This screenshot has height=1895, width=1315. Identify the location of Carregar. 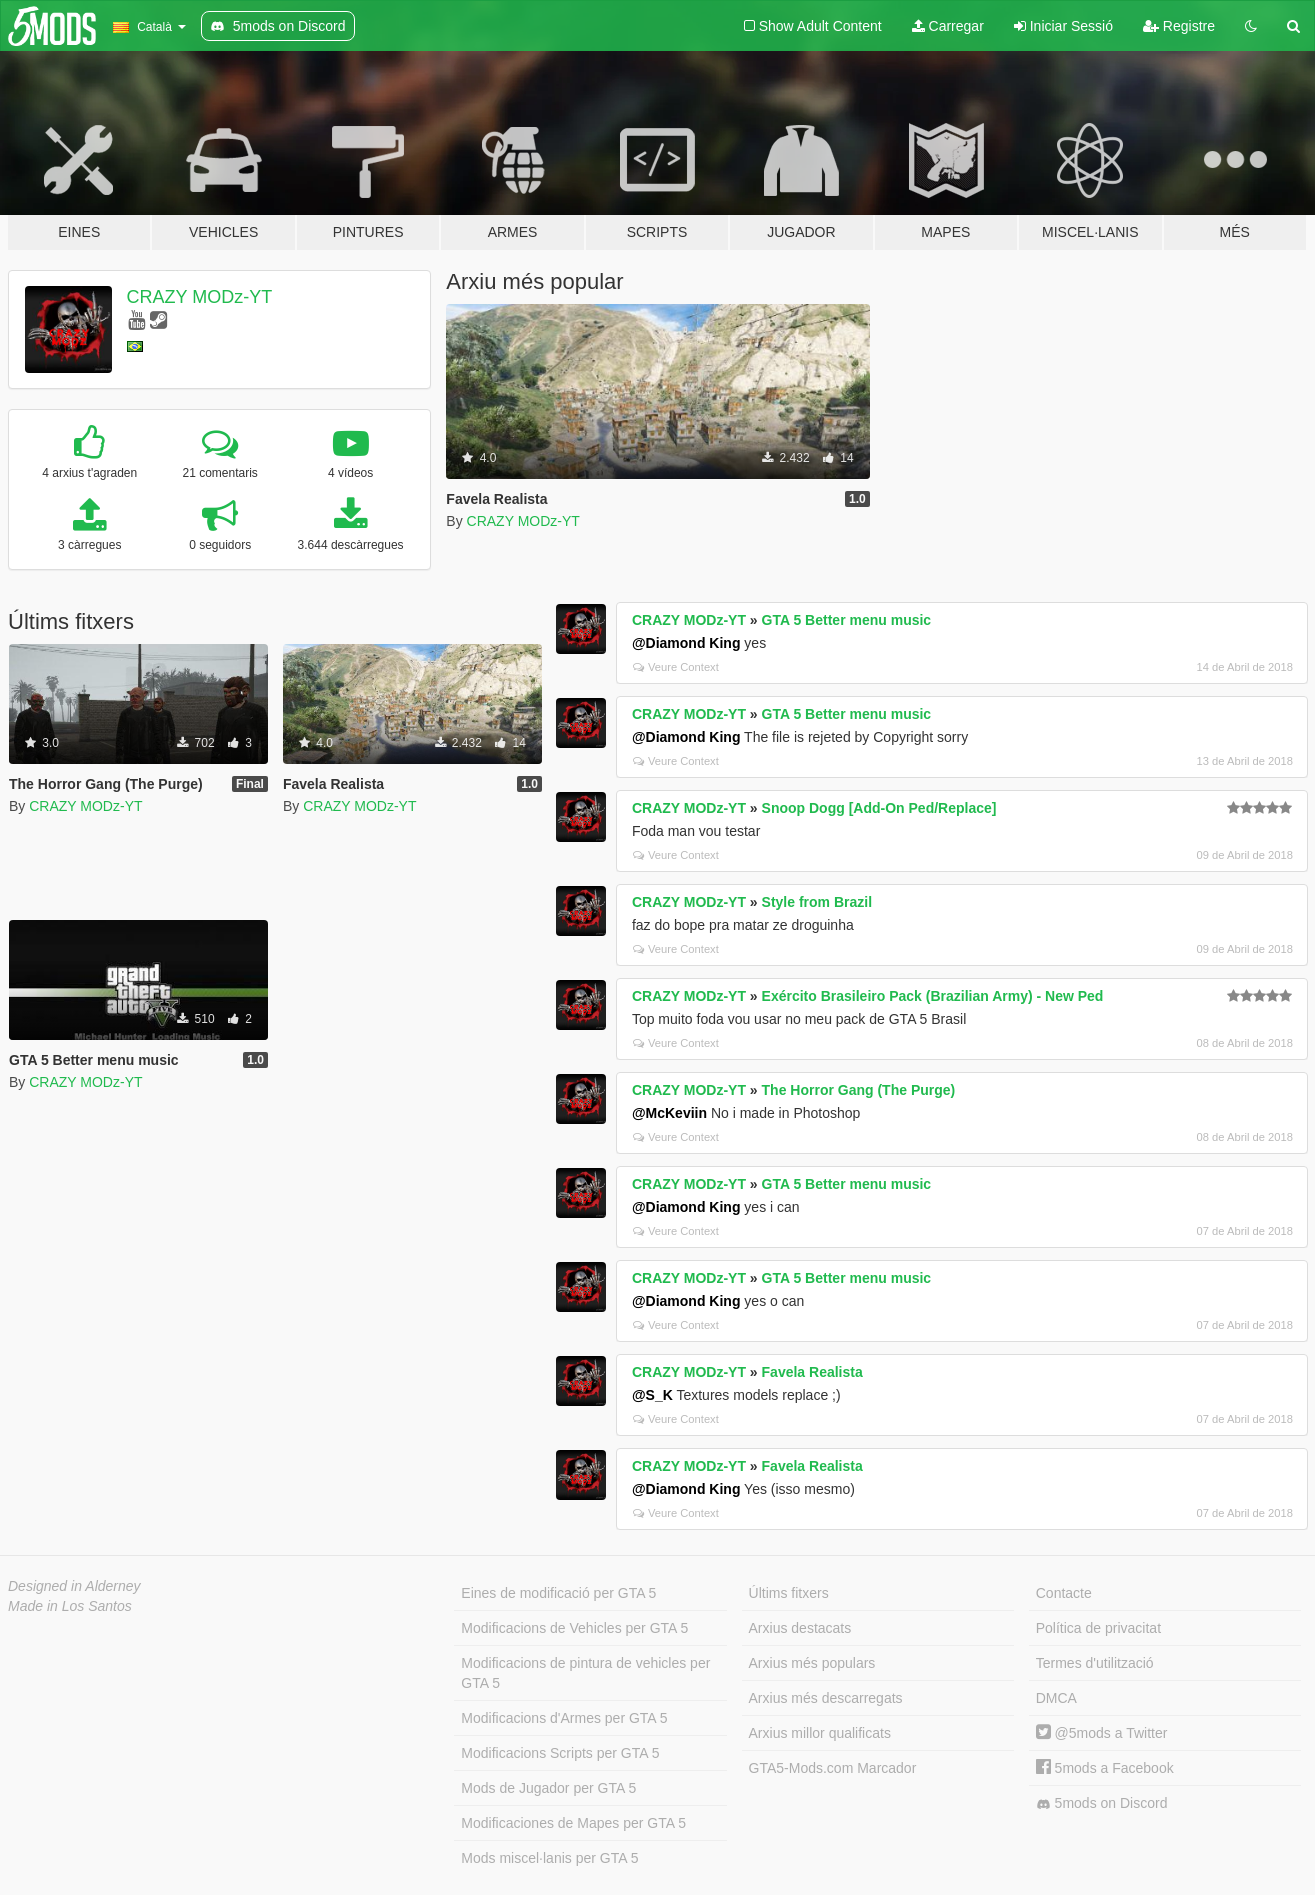
(948, 26).